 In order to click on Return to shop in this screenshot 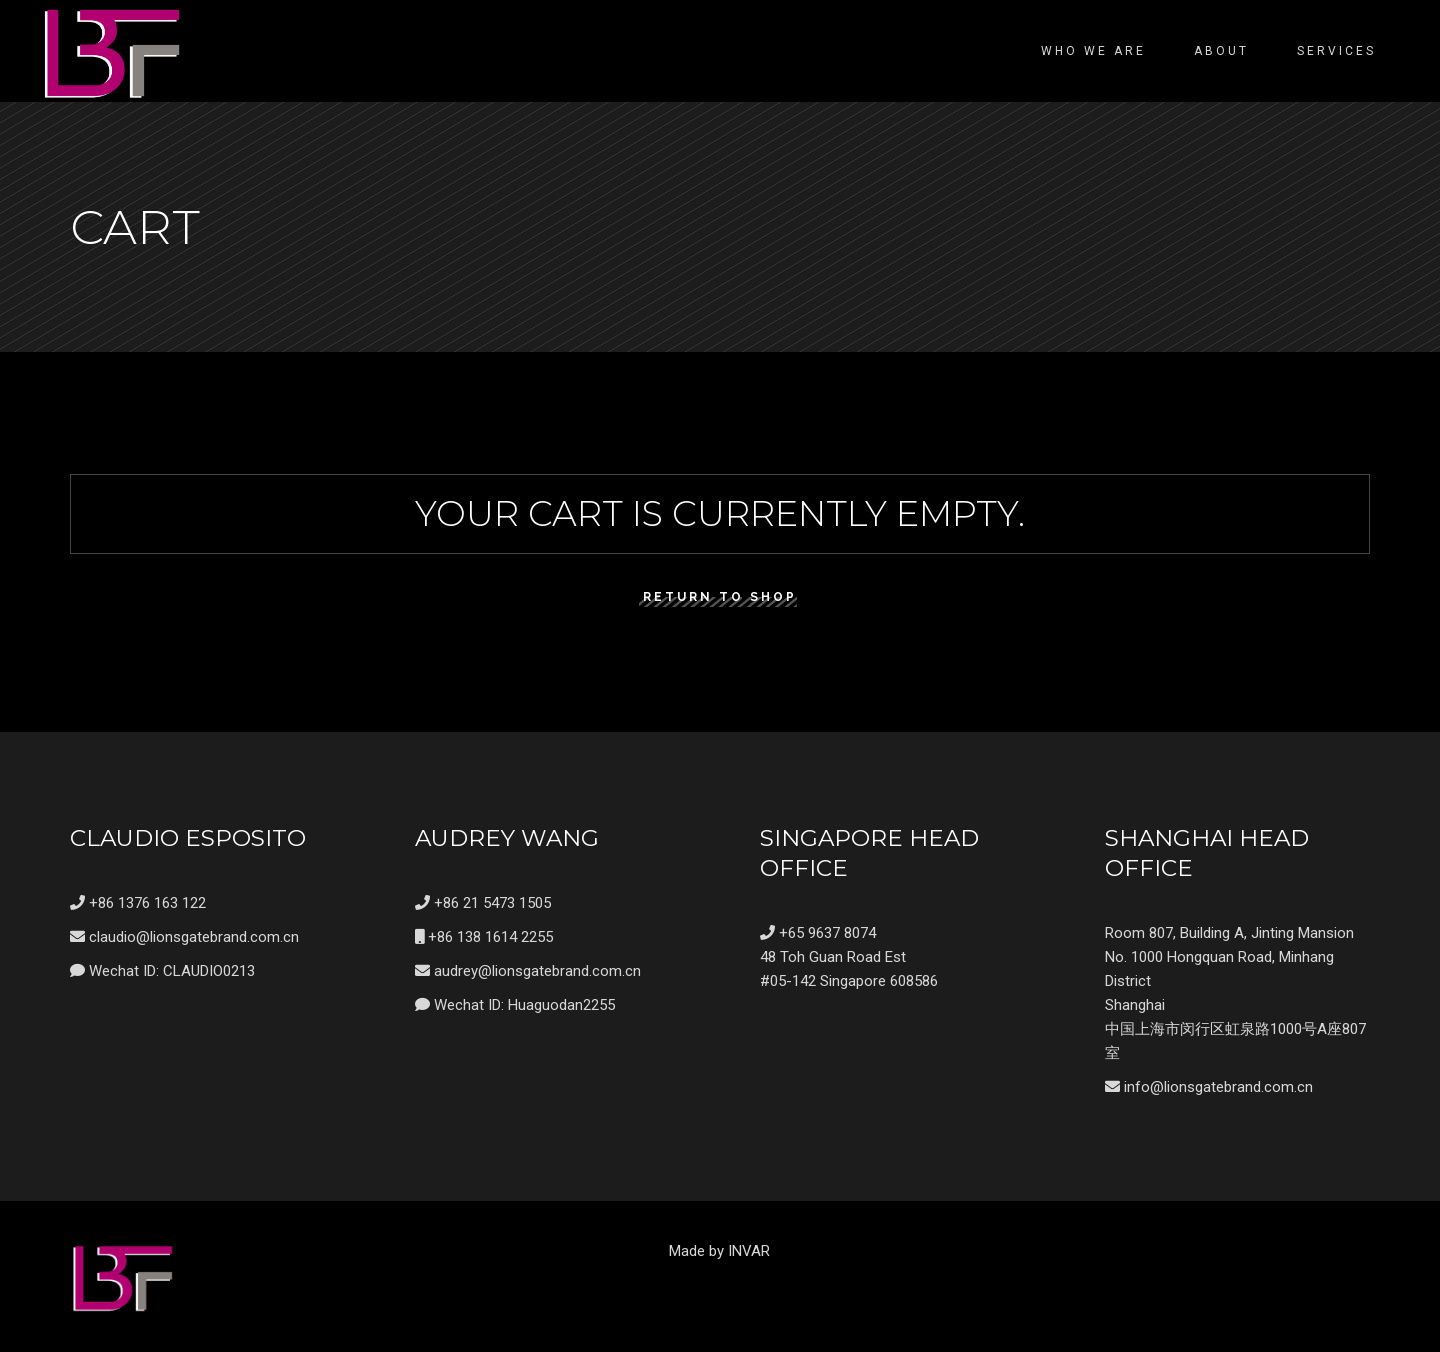, I will do `click(720, 597)`.